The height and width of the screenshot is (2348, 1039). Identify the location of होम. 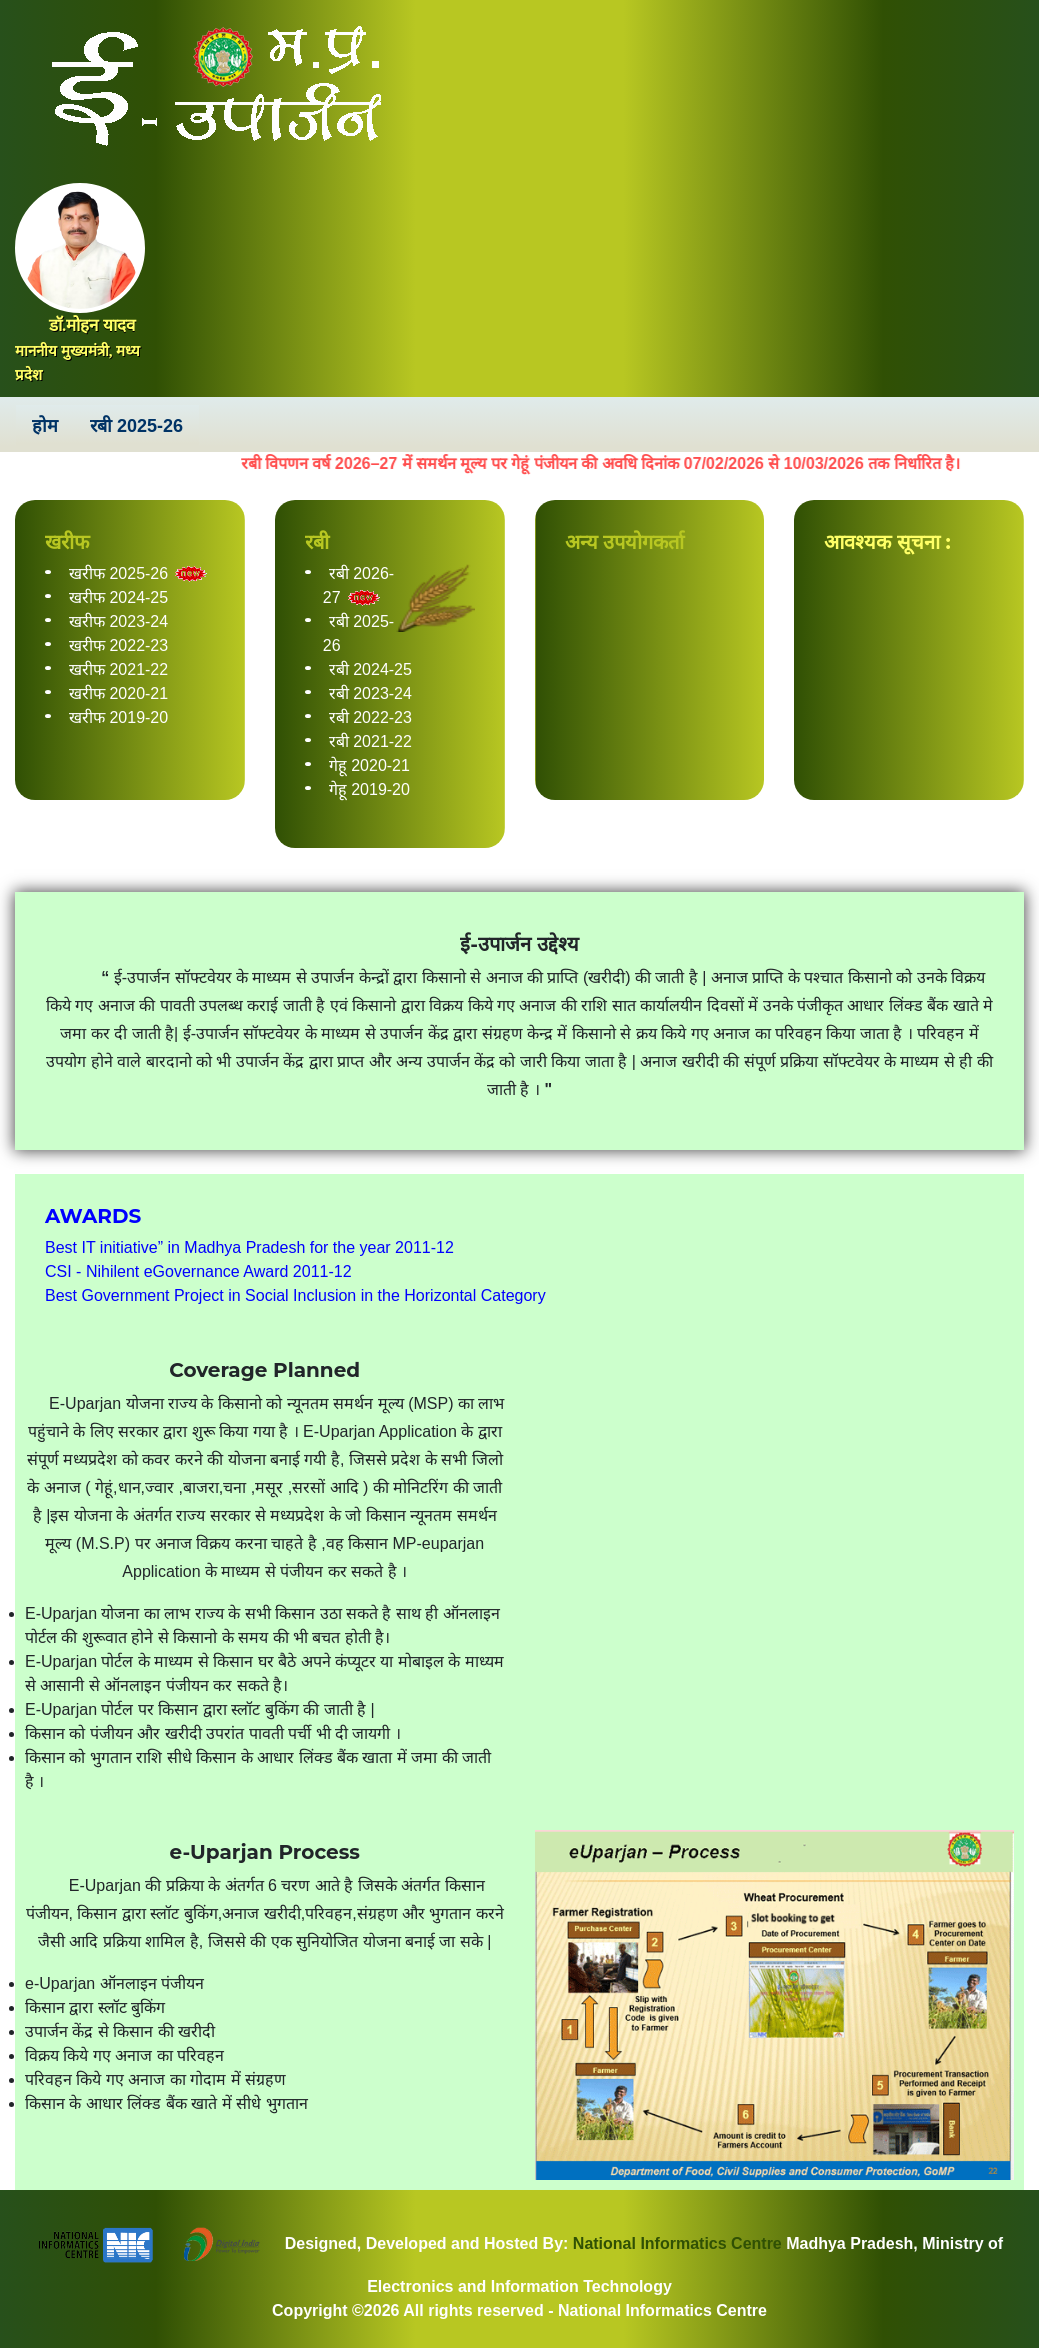
(45, 426).